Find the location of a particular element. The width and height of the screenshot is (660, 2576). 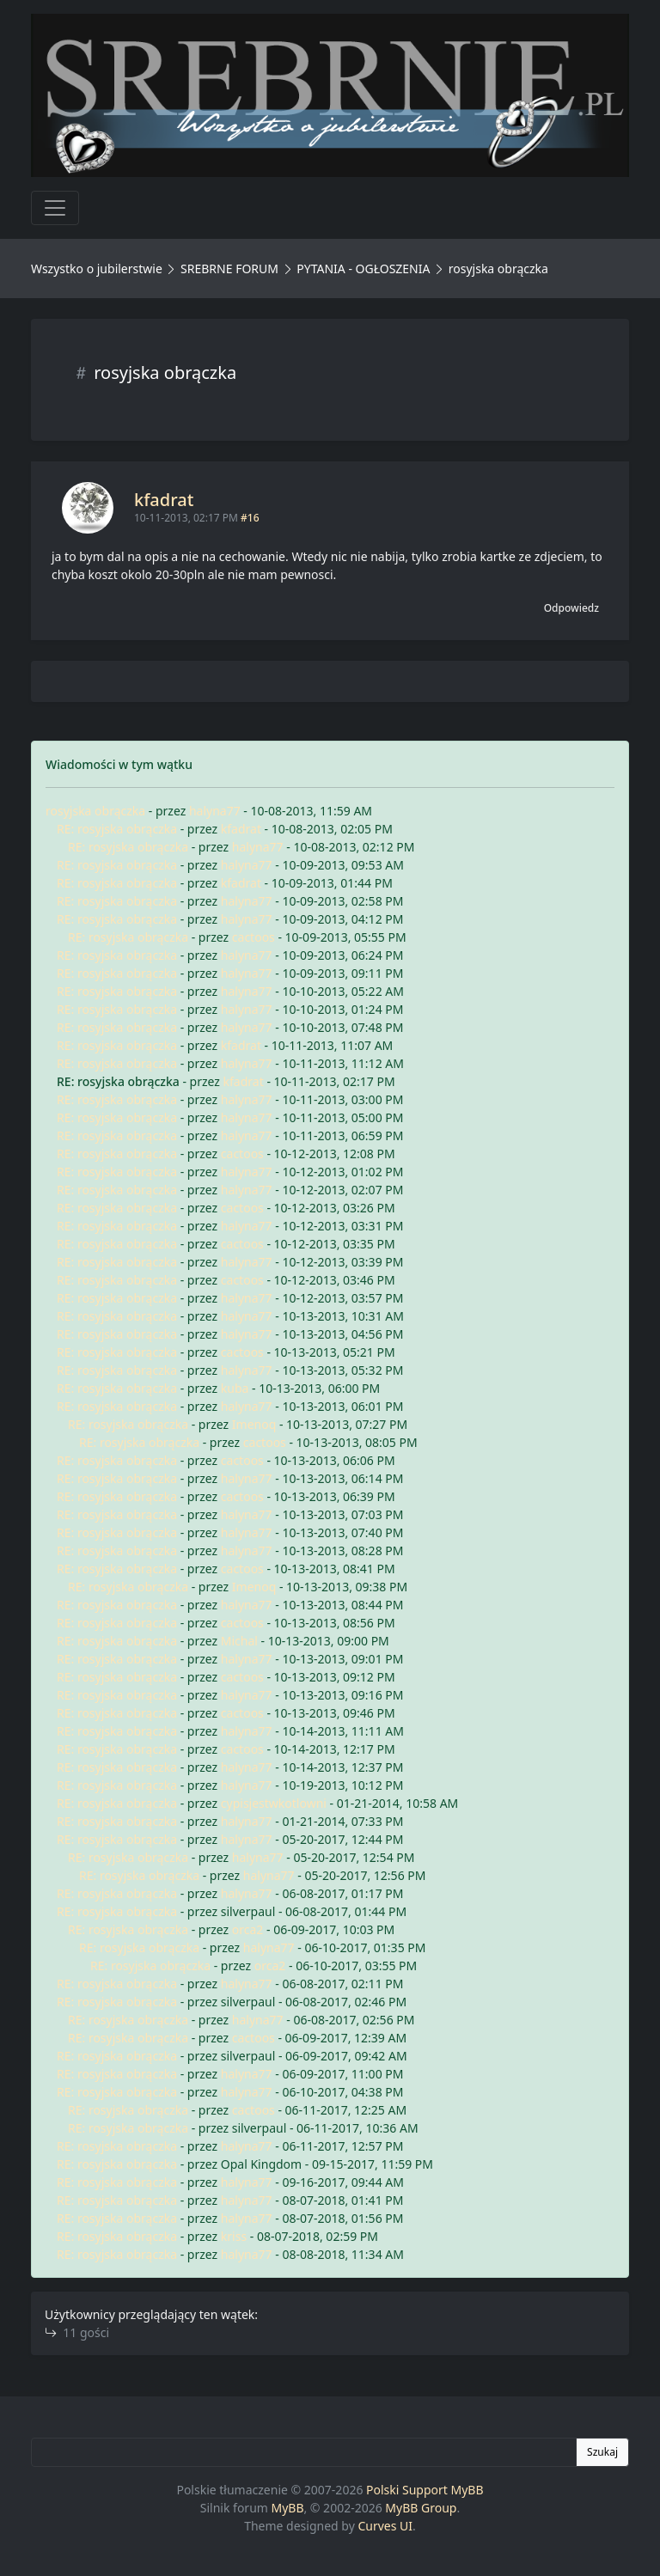

Imenoq is located at coordinates (254, 1424).